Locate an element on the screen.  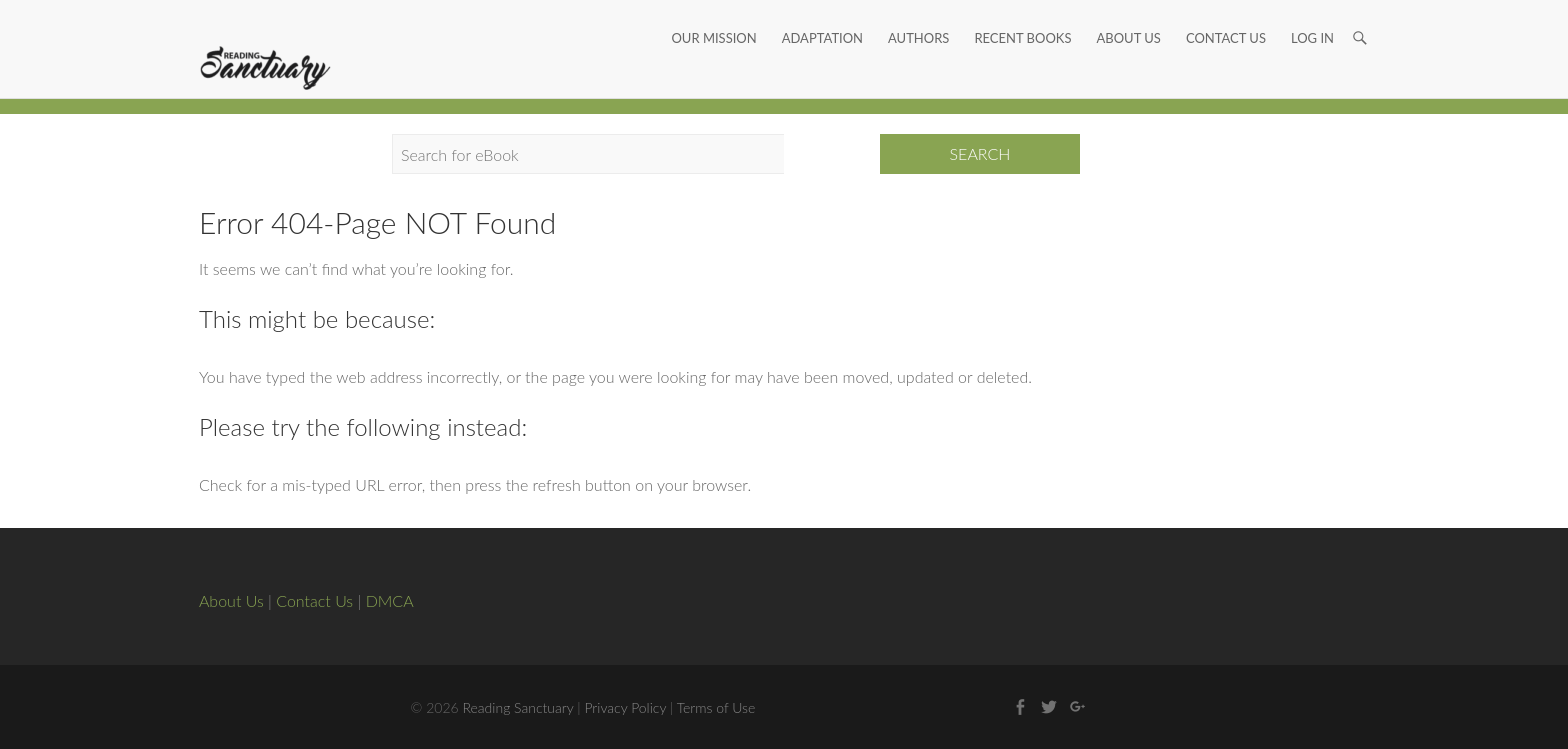
DMCA is located at coordinates (390, 600).